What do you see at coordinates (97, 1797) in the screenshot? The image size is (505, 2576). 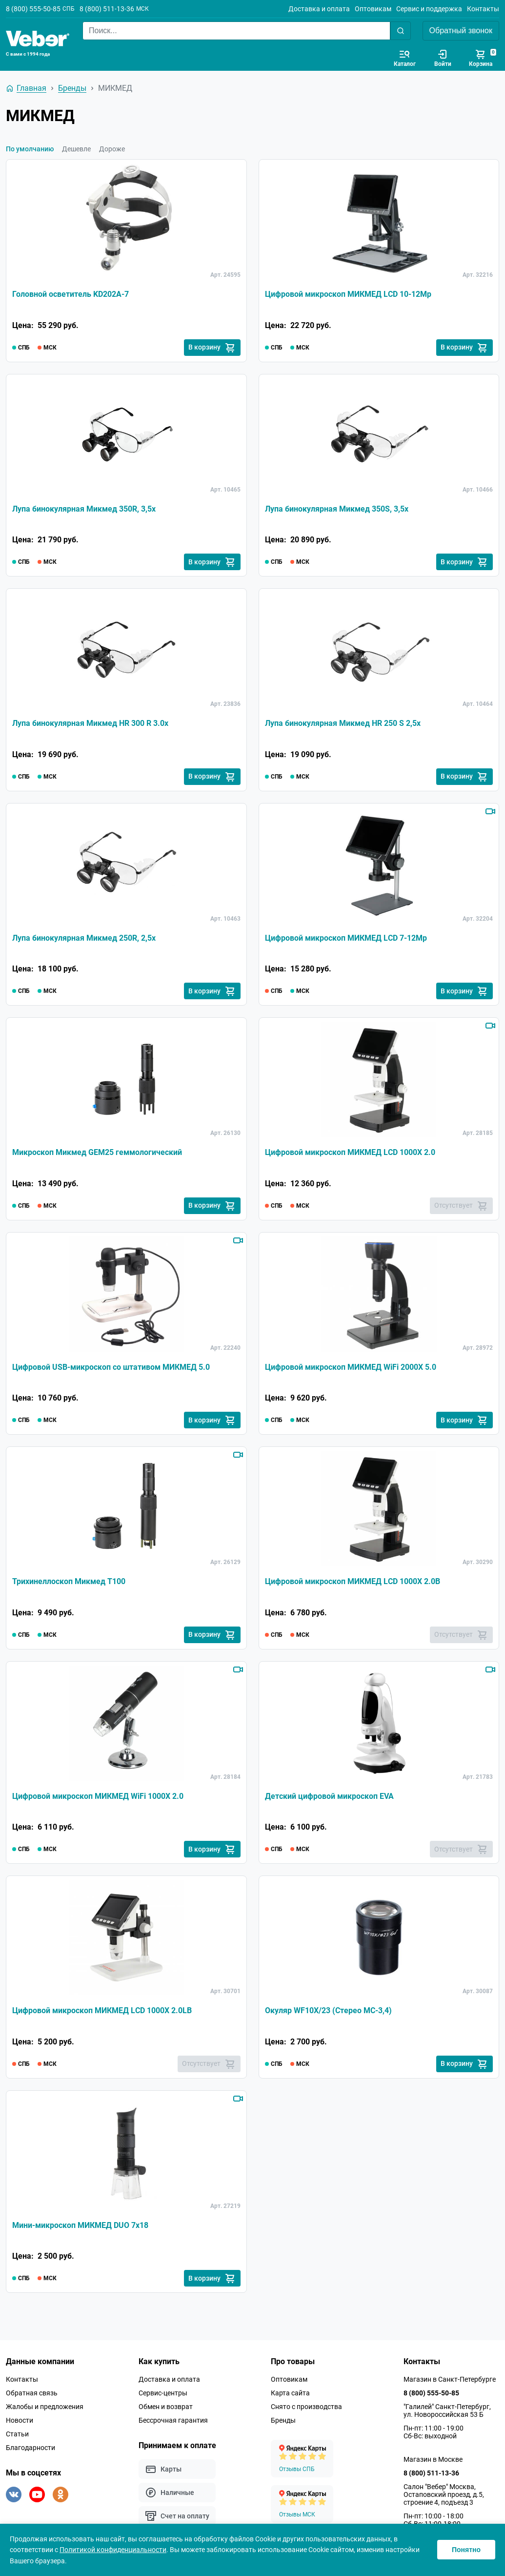 I see `Цифровой микроскоп МИКМЕД WiFi 1000Х 2.0` at bounding box center [97, 1797].